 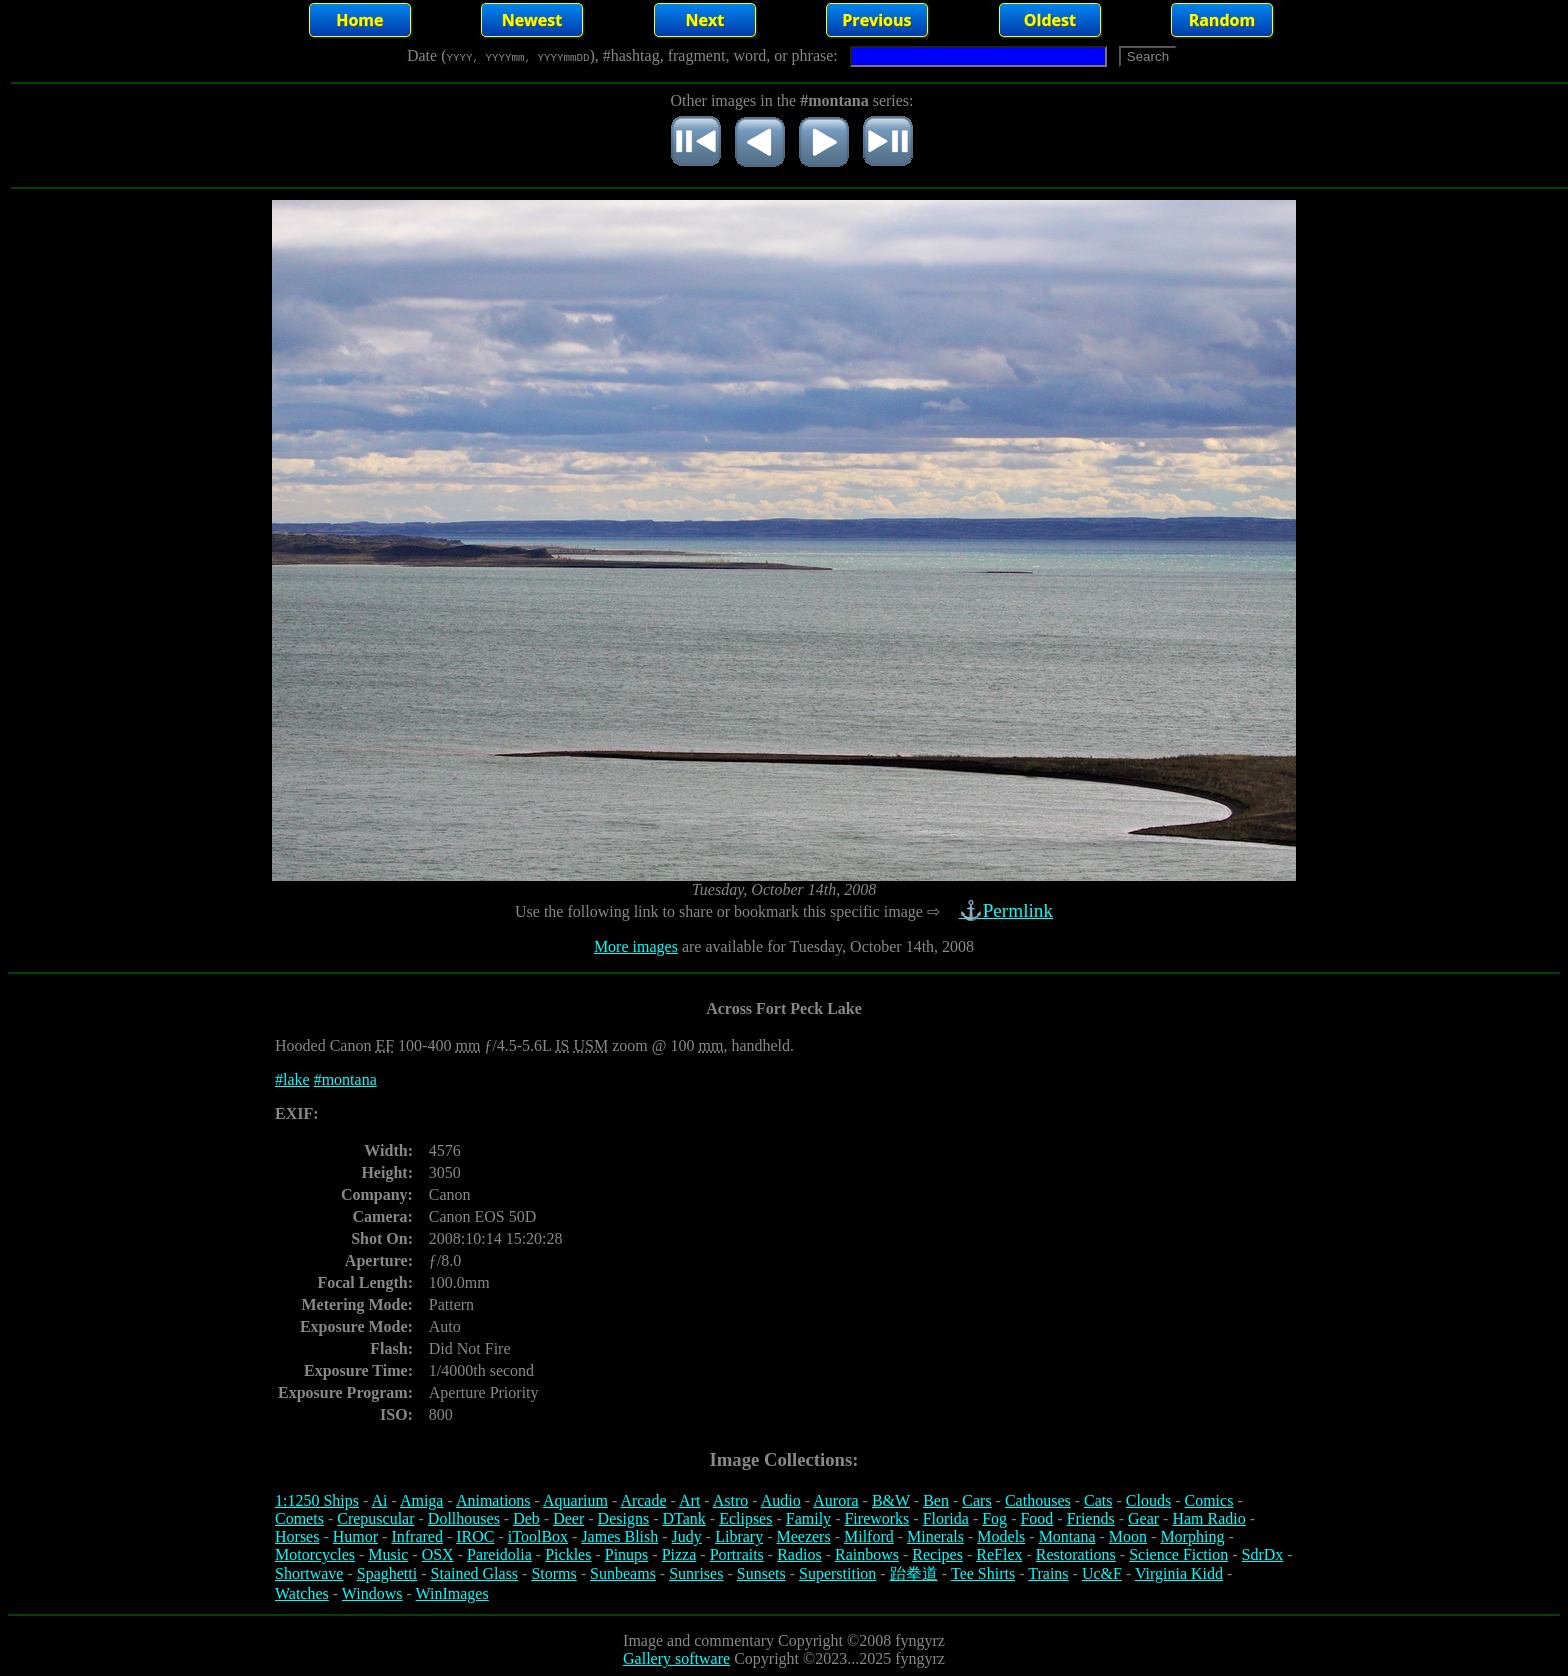 What do you see at coordinates (781, 1500) in the screenshot?
I see `Audio` at bounding box center [781, 1500].